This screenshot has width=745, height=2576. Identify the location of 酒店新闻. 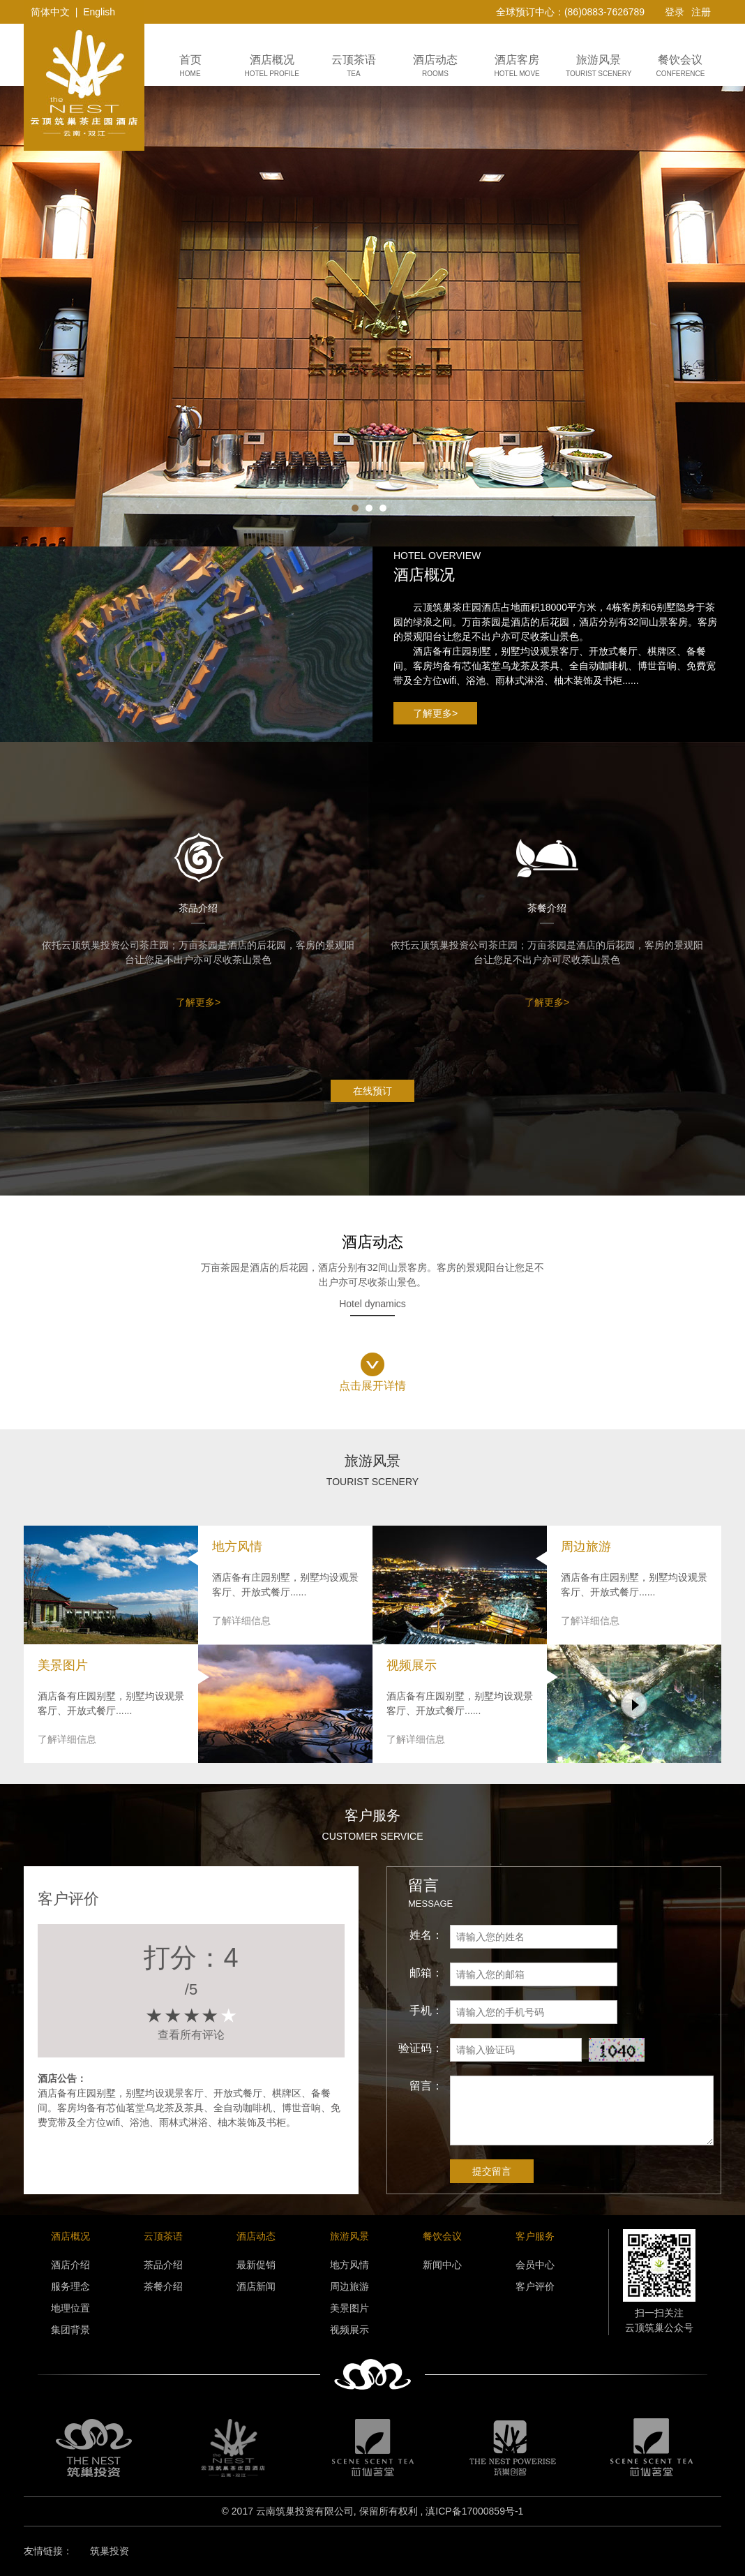
(256, 2286).